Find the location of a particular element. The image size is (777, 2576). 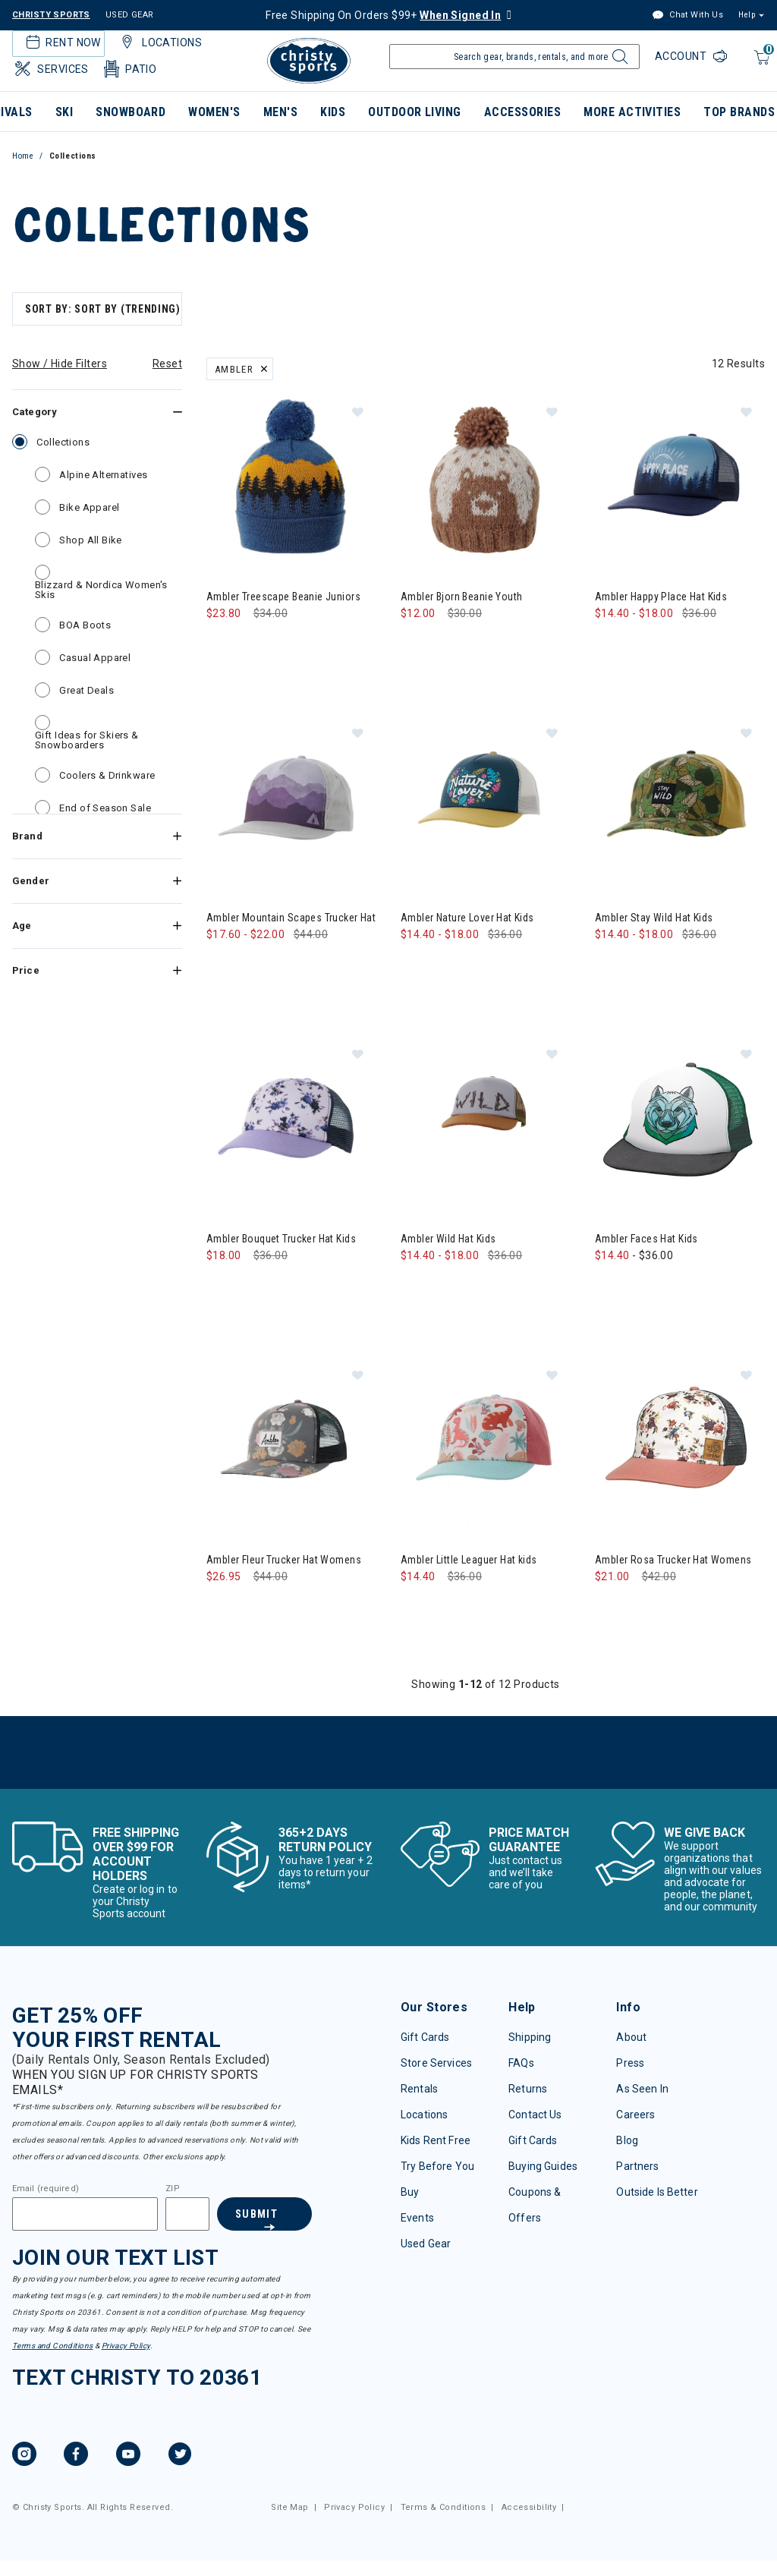

Rent Now [button] is located at coordinates (61, 42).